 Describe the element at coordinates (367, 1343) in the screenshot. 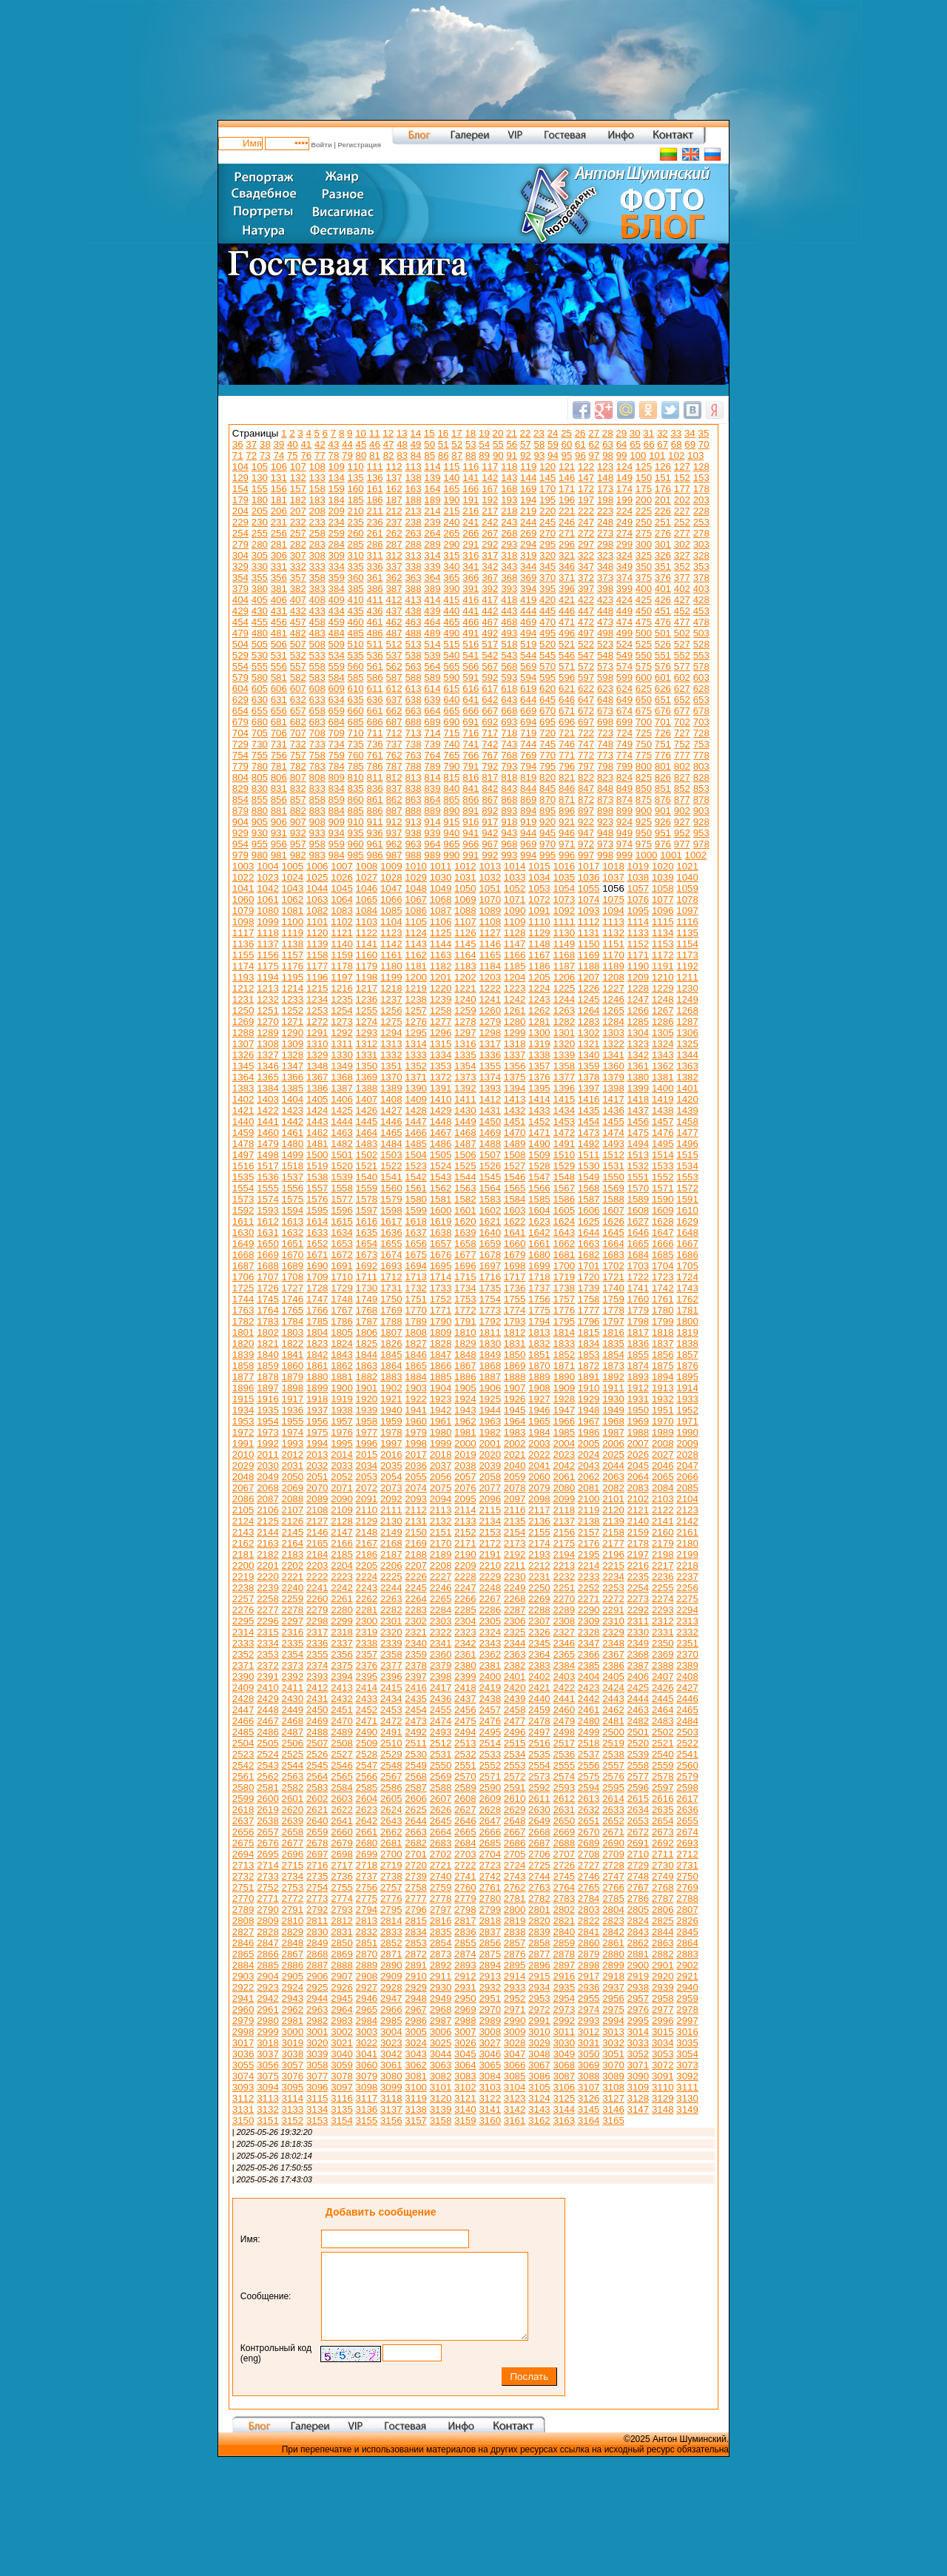

I see `1825` at that location.